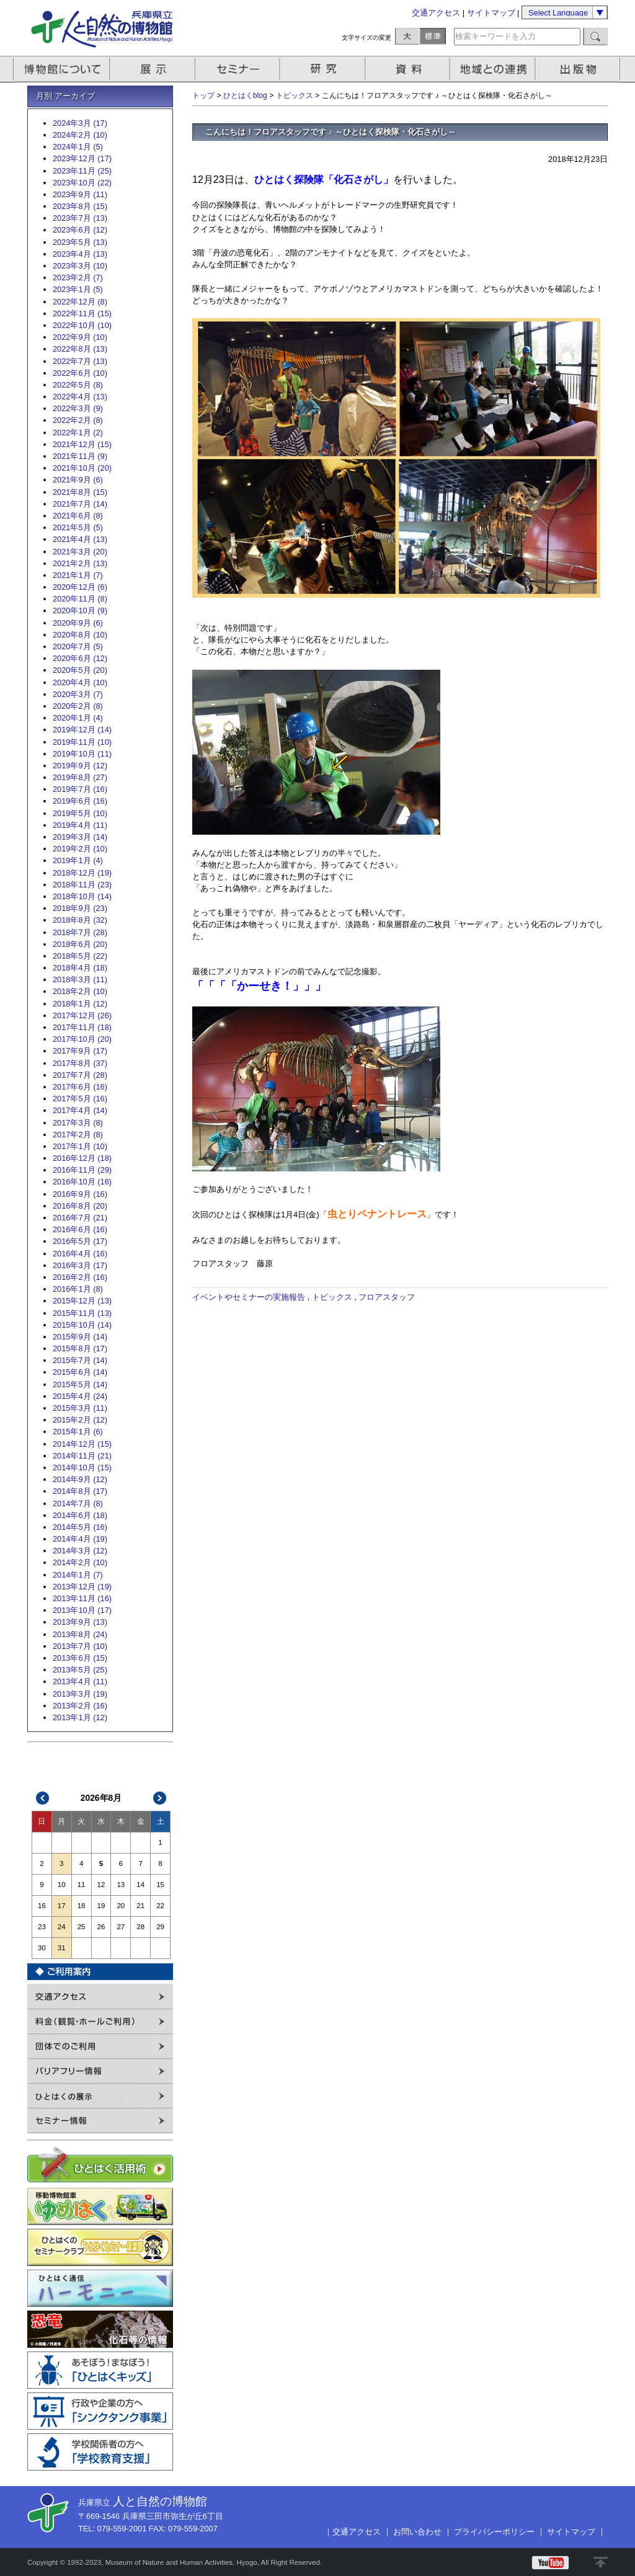 The height and width of the screenshot is (2576, 635). I want to click on 2021年1月 (7), so click(78, 575).